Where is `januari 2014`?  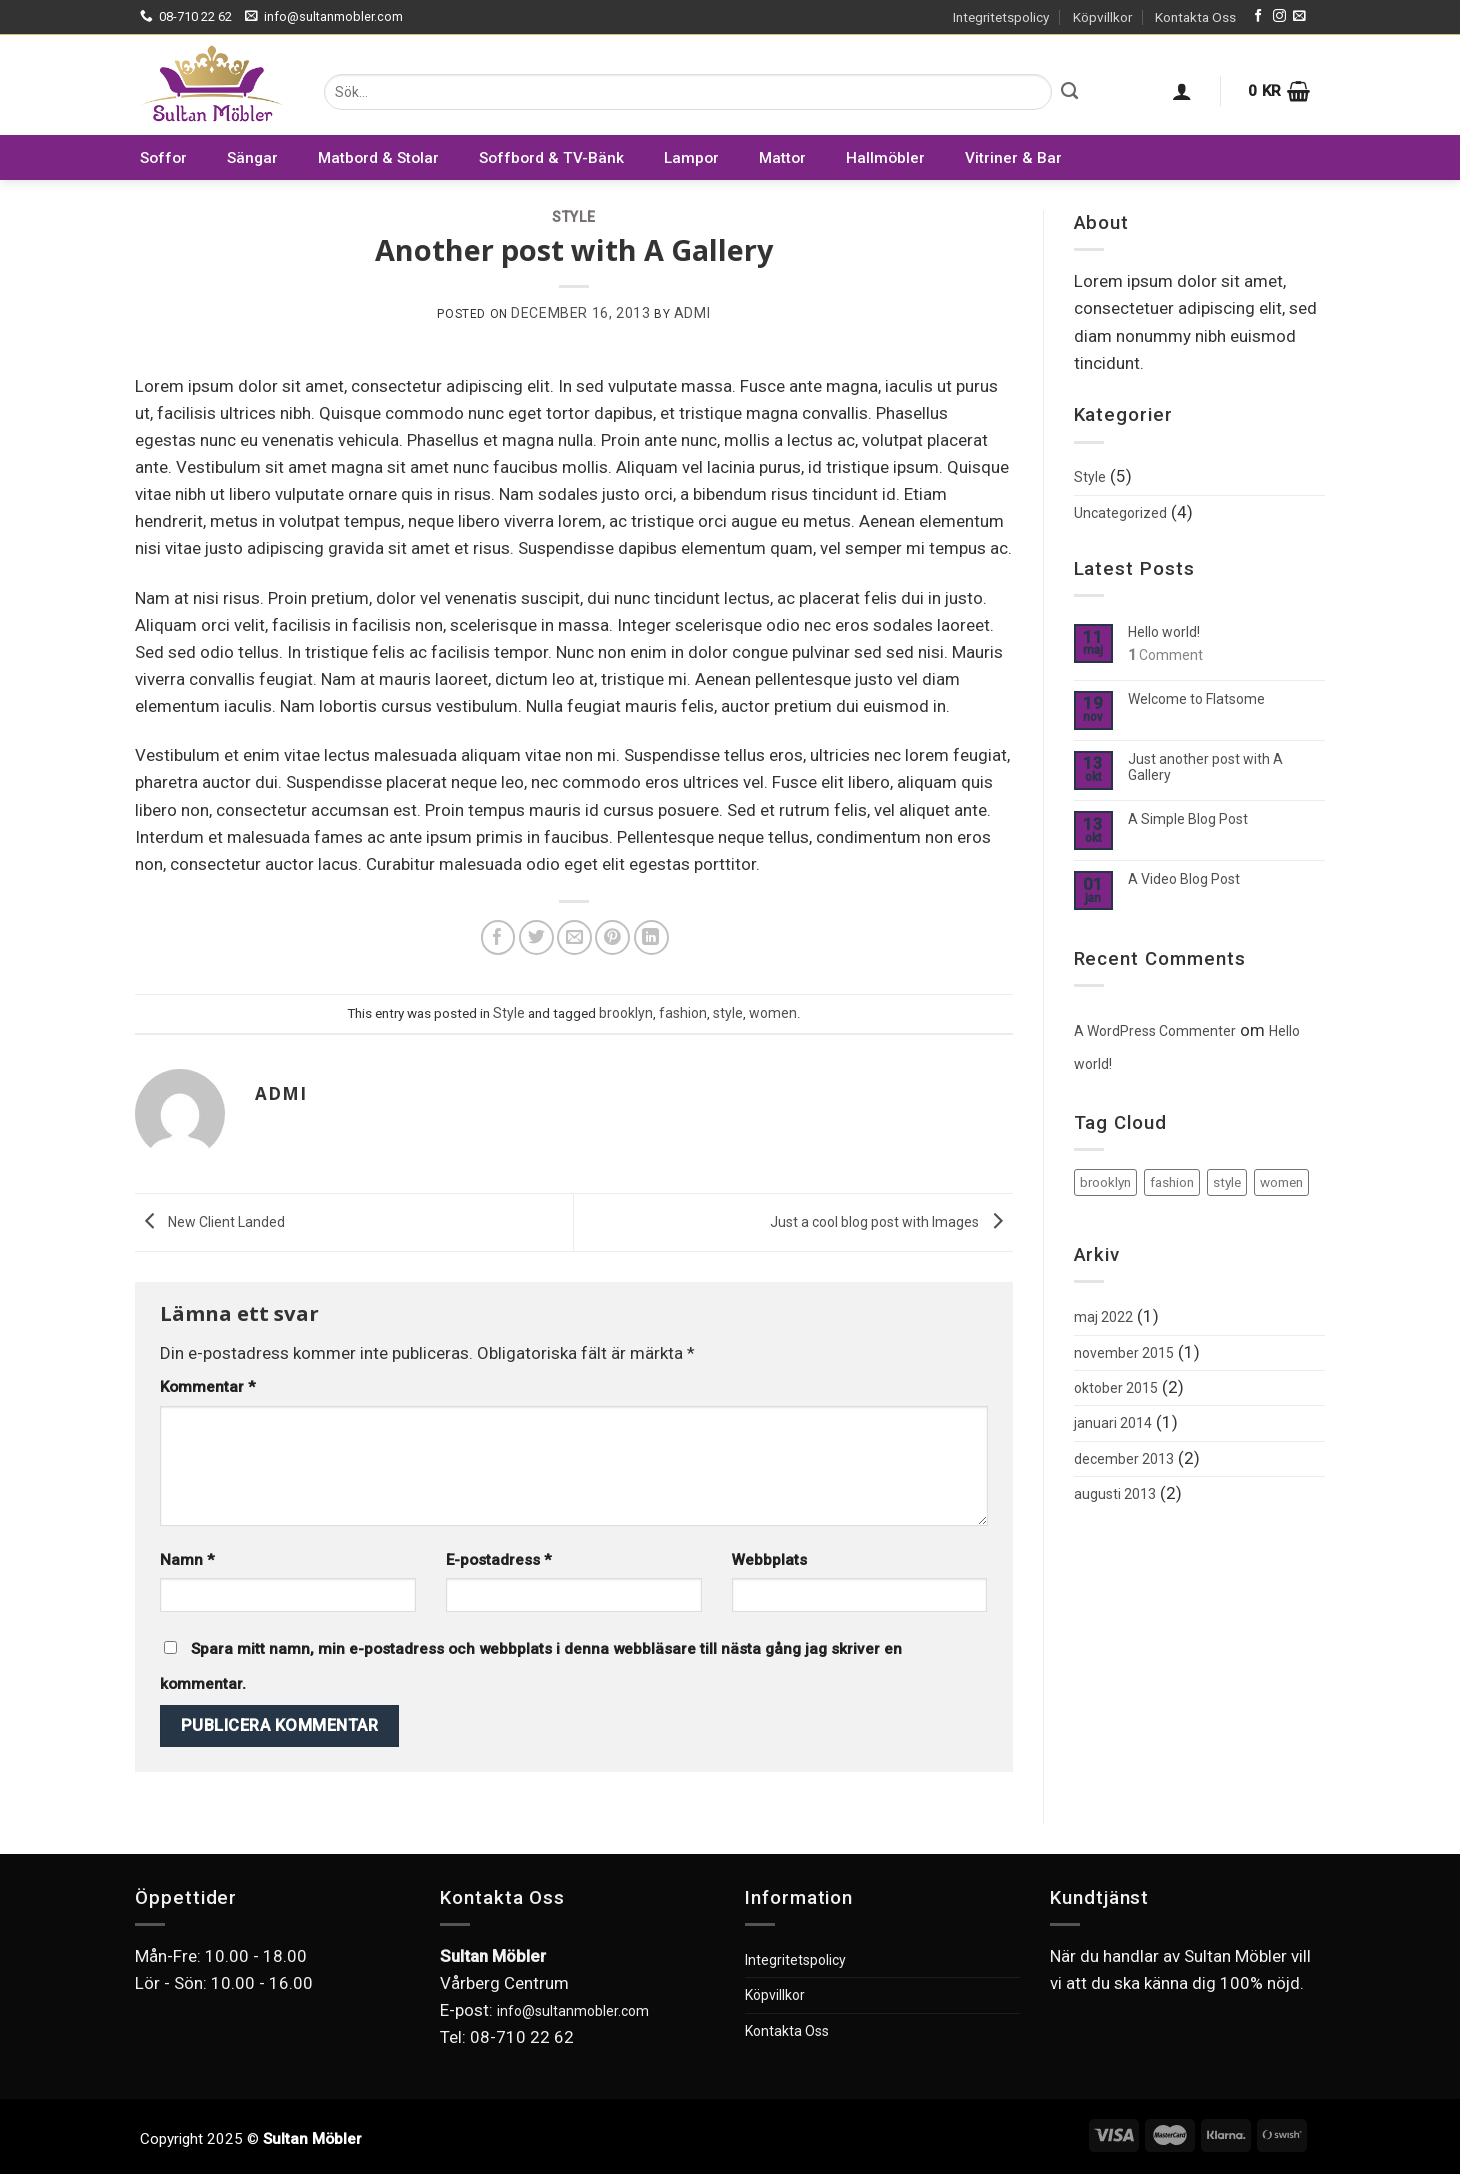
januari 2014 is located at coordinates (1113, 1423).